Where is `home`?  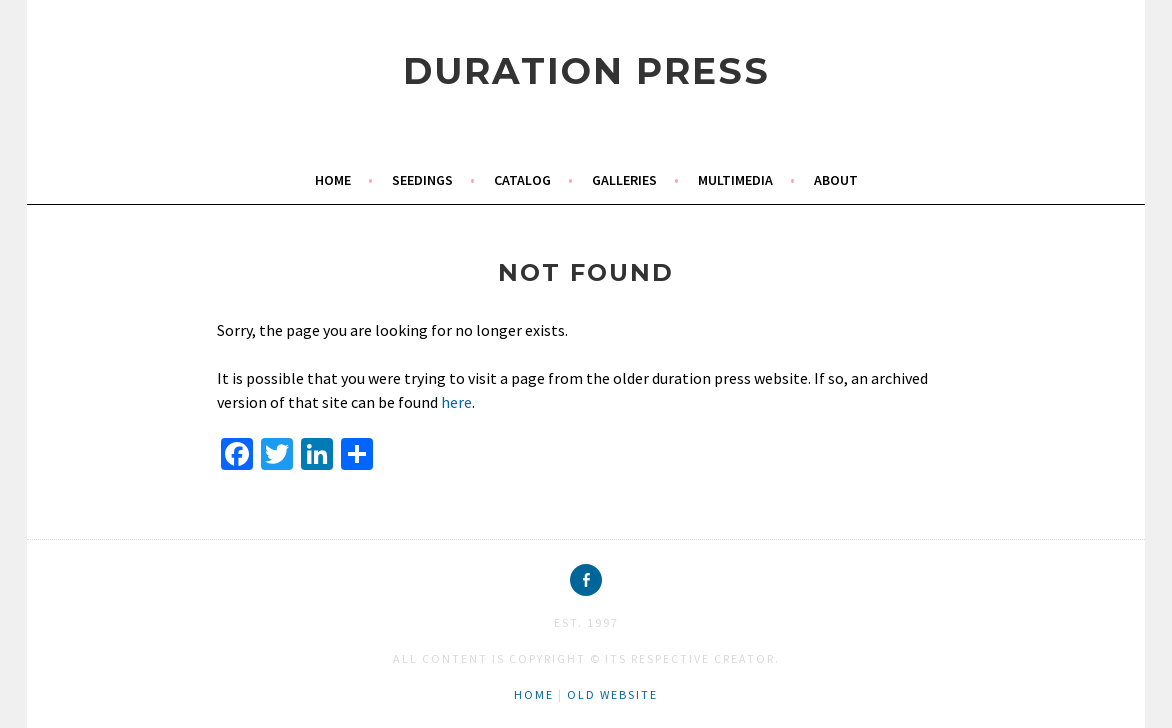 home is located at coordinates (333, 180).